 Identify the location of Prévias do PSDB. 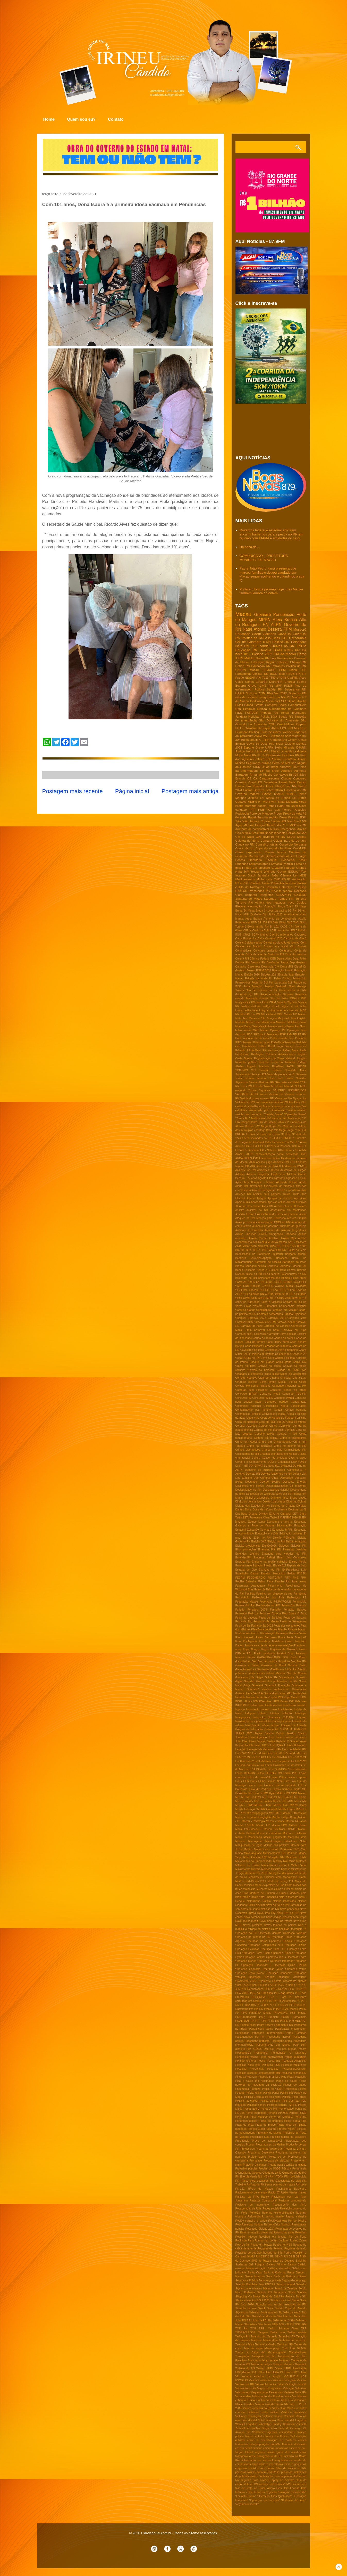
(270, 2168).